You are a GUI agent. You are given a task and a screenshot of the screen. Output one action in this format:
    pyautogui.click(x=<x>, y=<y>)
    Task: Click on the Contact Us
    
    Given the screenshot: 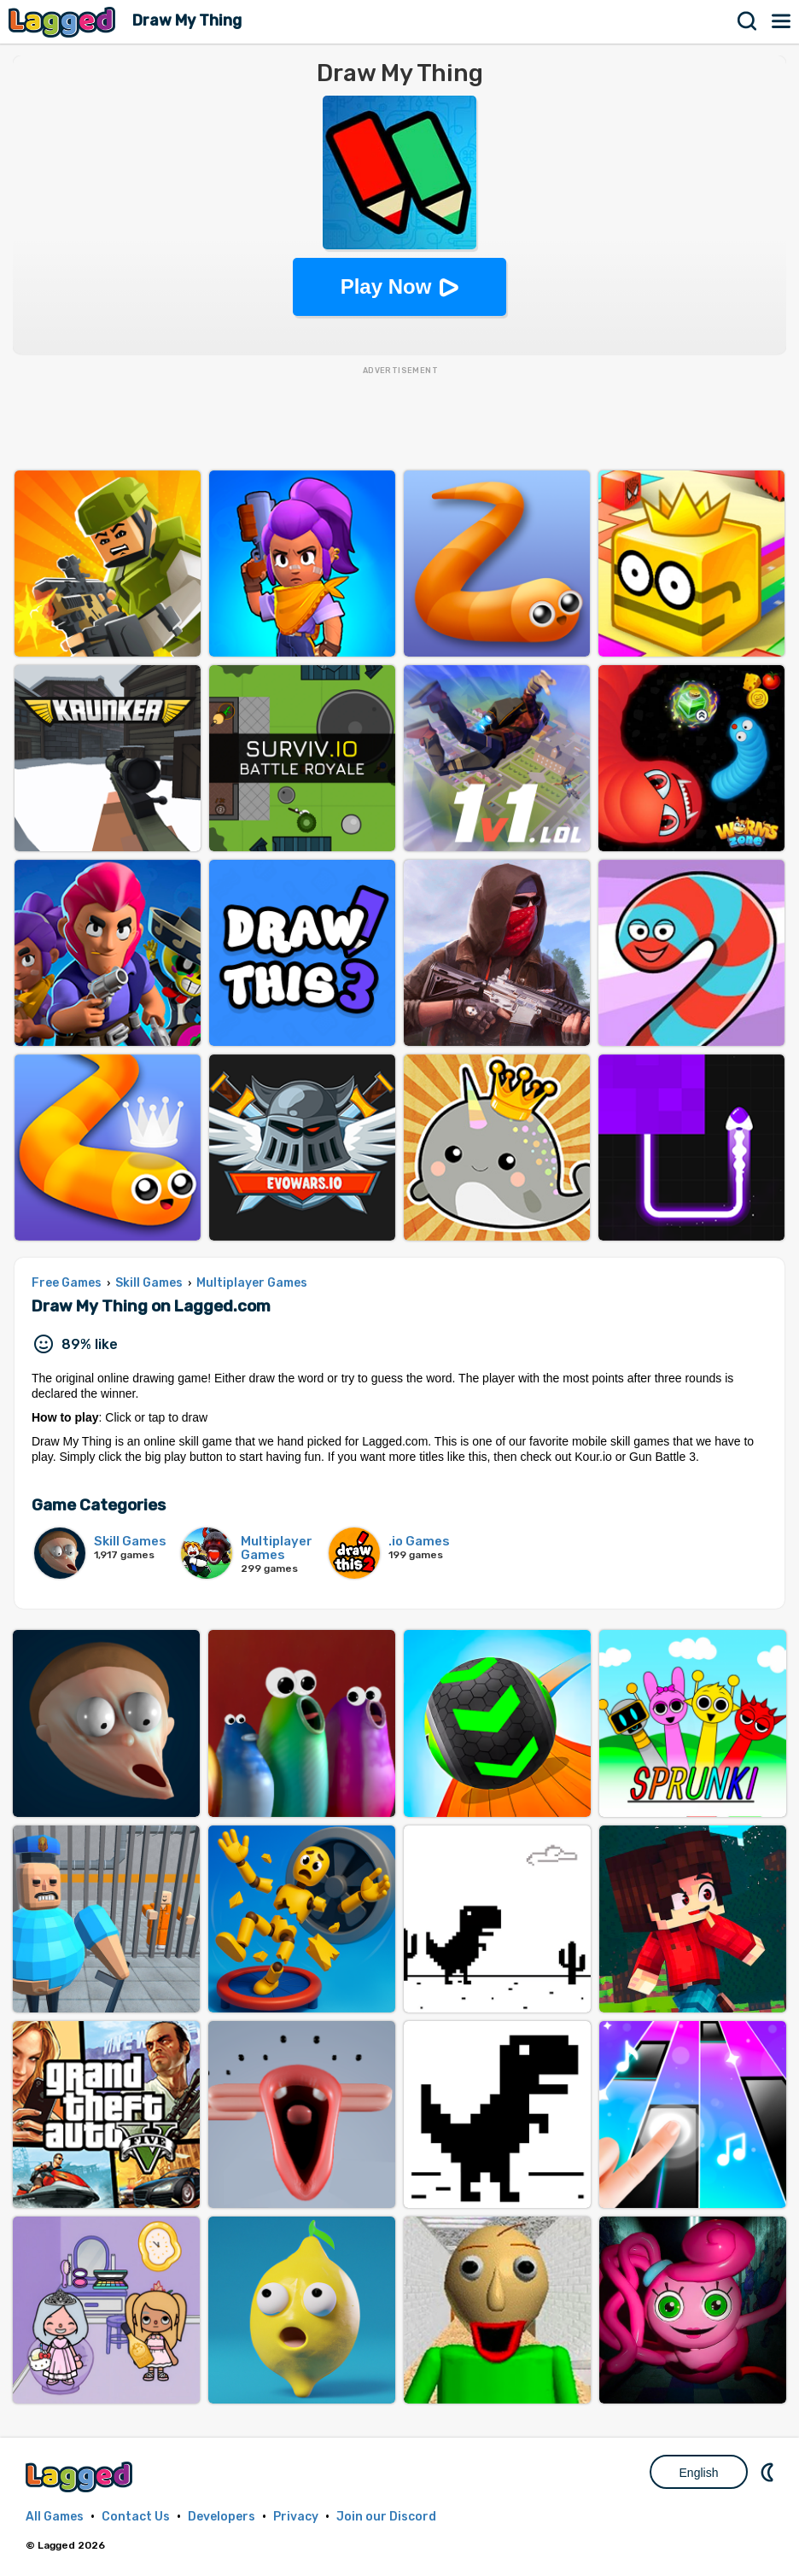 What is the action you would take?
    pyautogui.click(x=136, y=2516)
    